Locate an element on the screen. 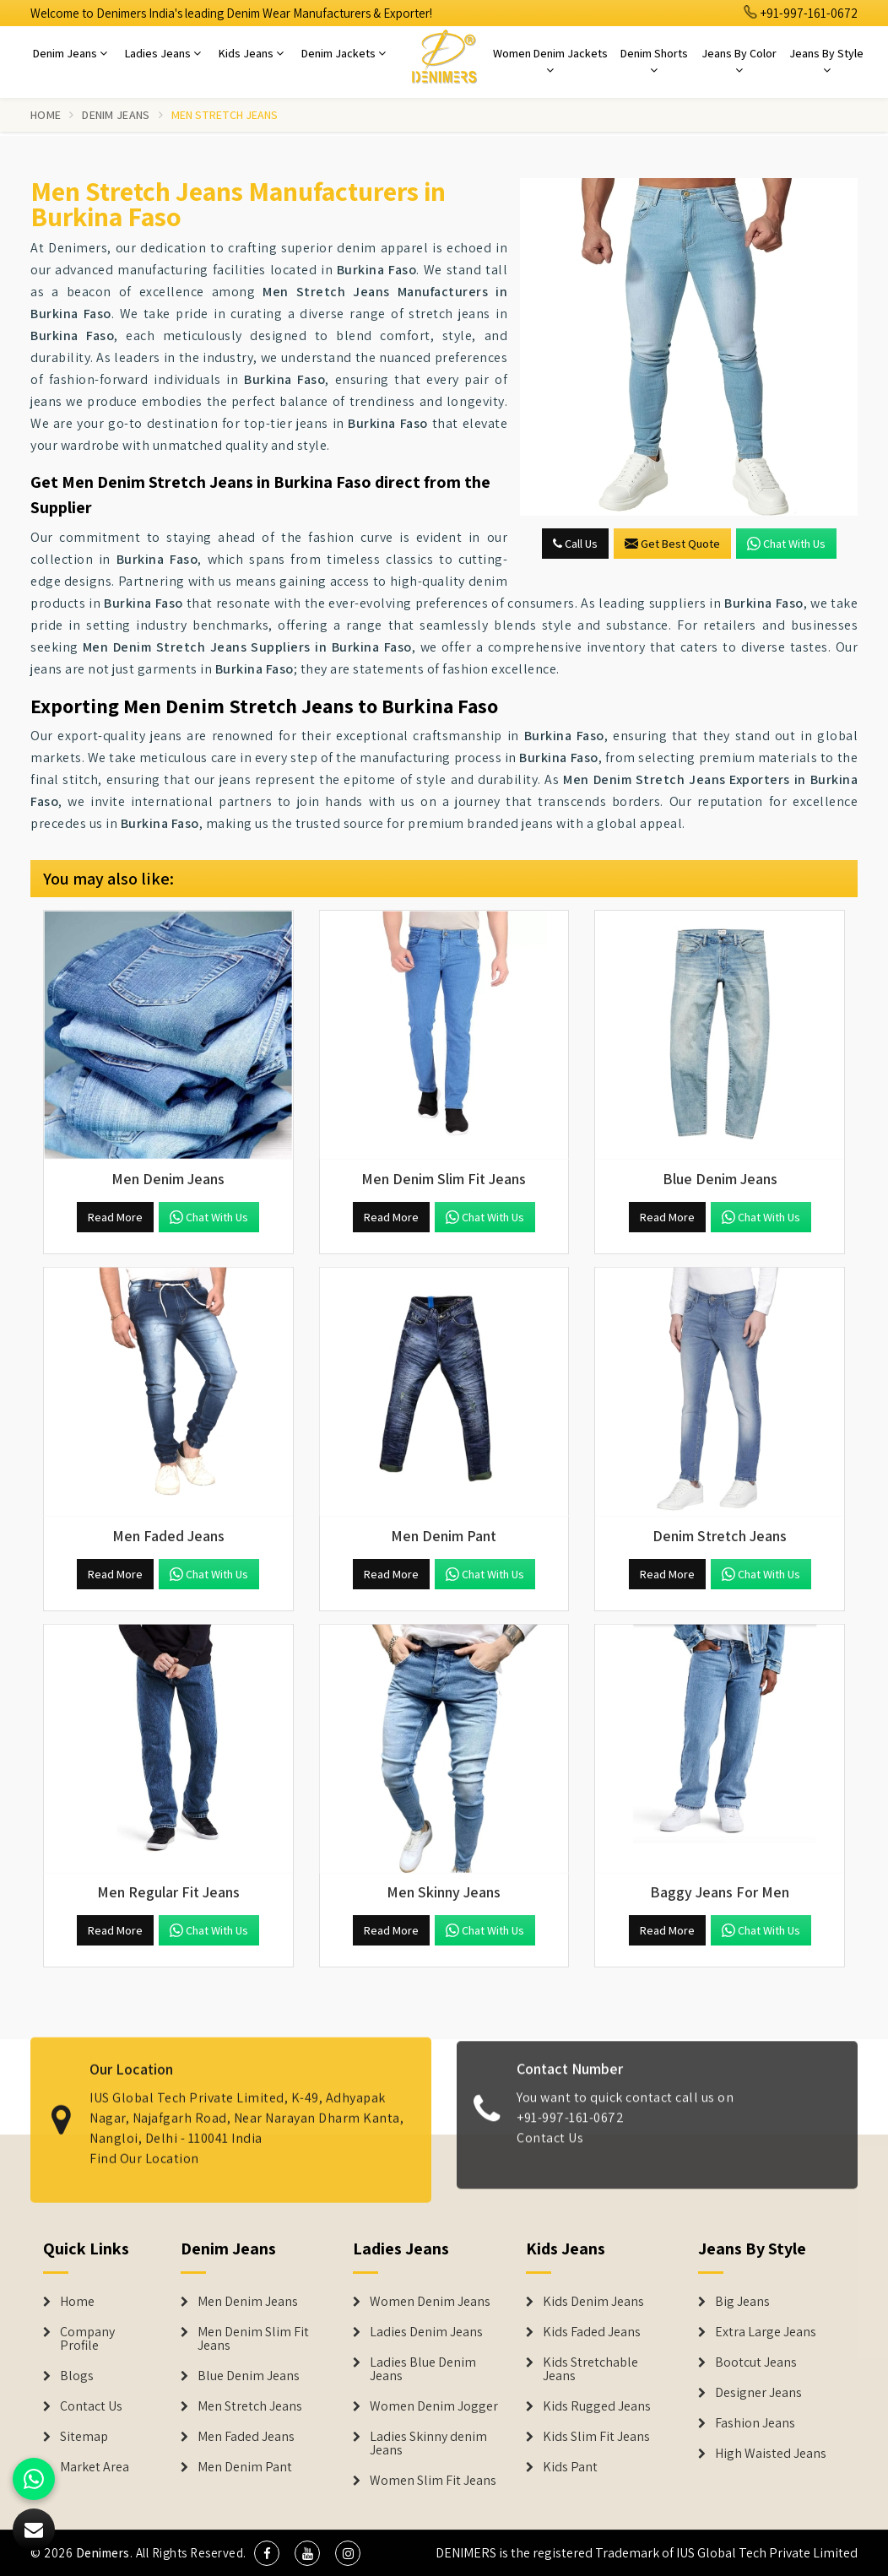 The height and width of the screenshot is (2576, 888). Extra Large Jeans [Denim Shorts] is located at coordinates (765, 2332).